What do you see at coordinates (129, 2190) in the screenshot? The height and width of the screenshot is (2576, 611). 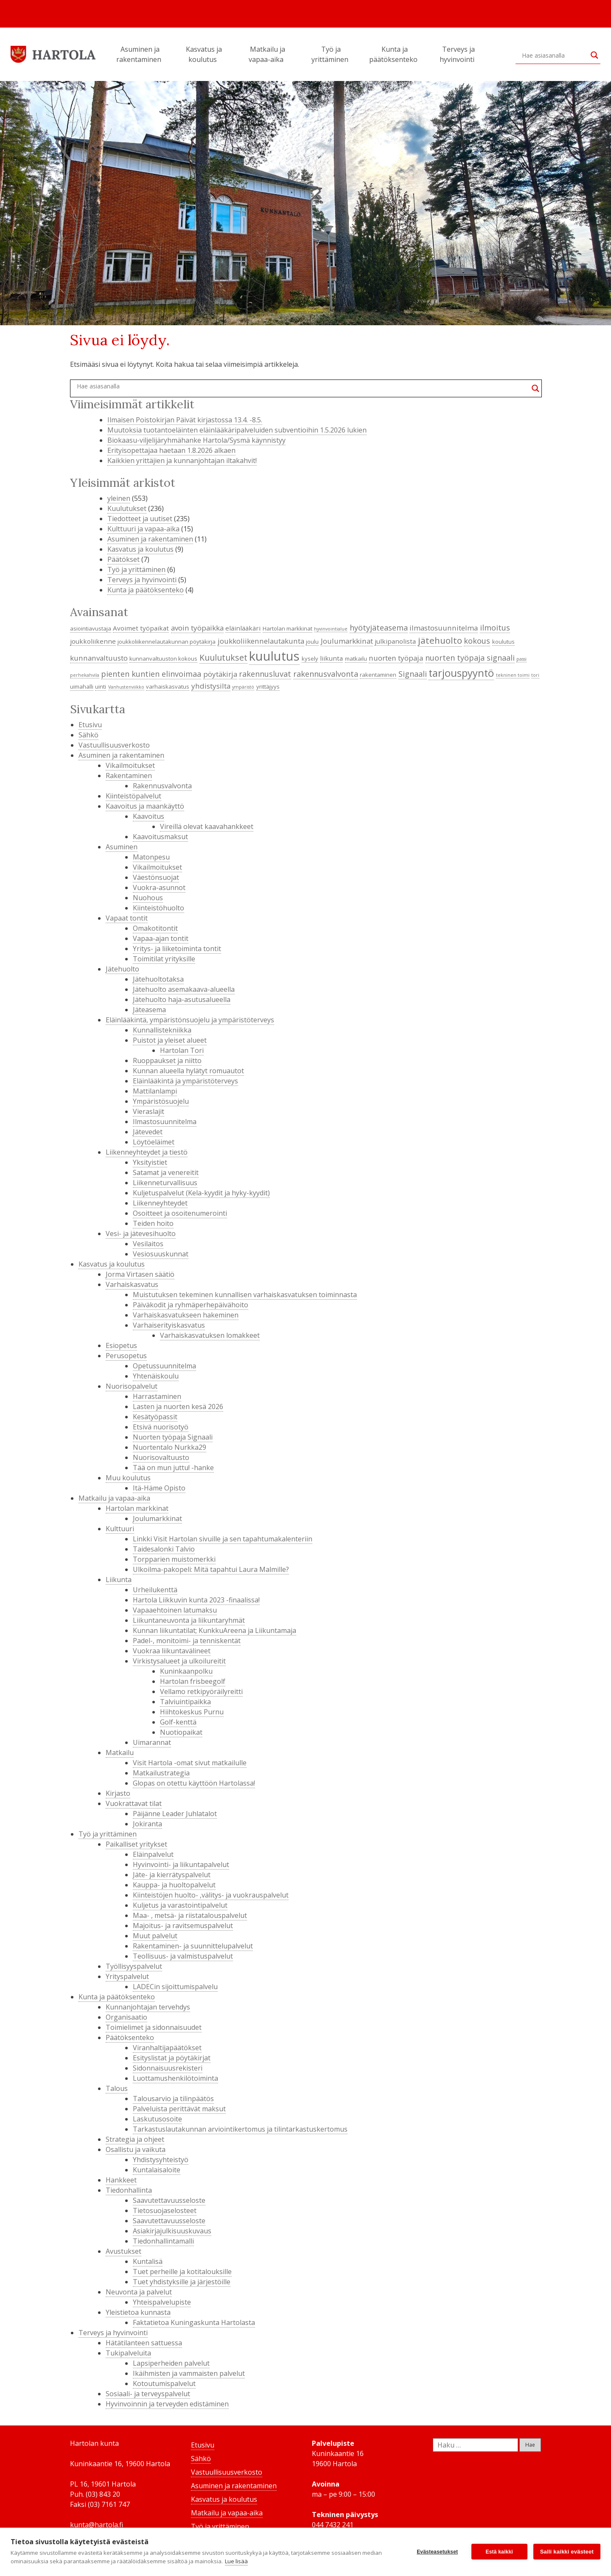 I see `Tiedonhallinta` at bounding box center [129, 2190].